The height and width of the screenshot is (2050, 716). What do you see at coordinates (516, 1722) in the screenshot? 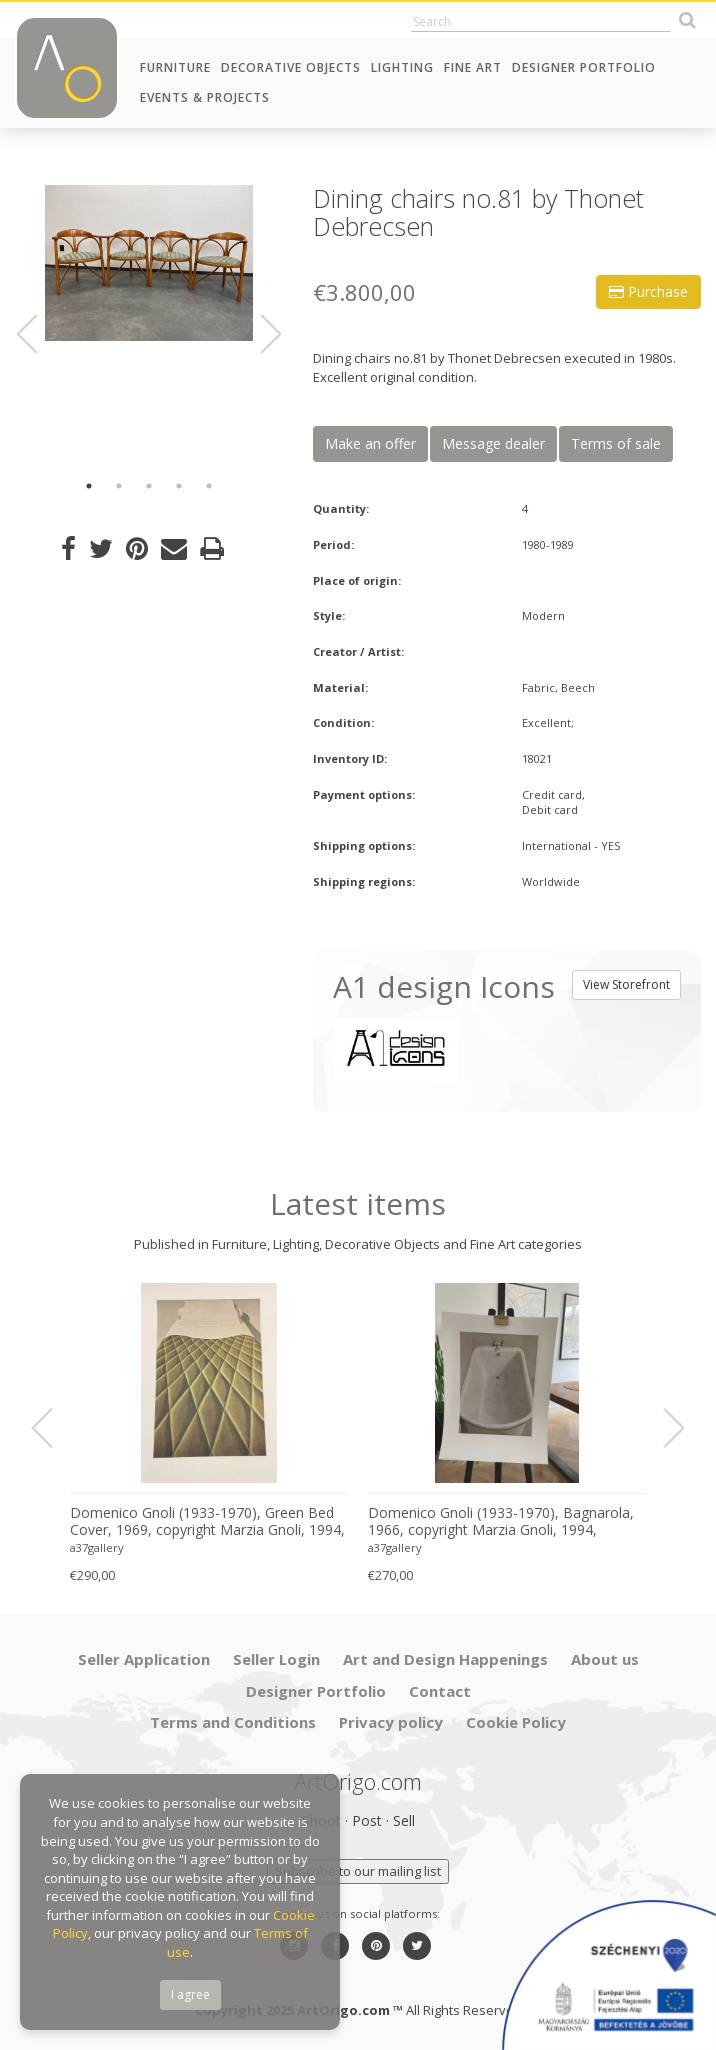
I see `Cookie Policy` at bounding box center [516, 1722].